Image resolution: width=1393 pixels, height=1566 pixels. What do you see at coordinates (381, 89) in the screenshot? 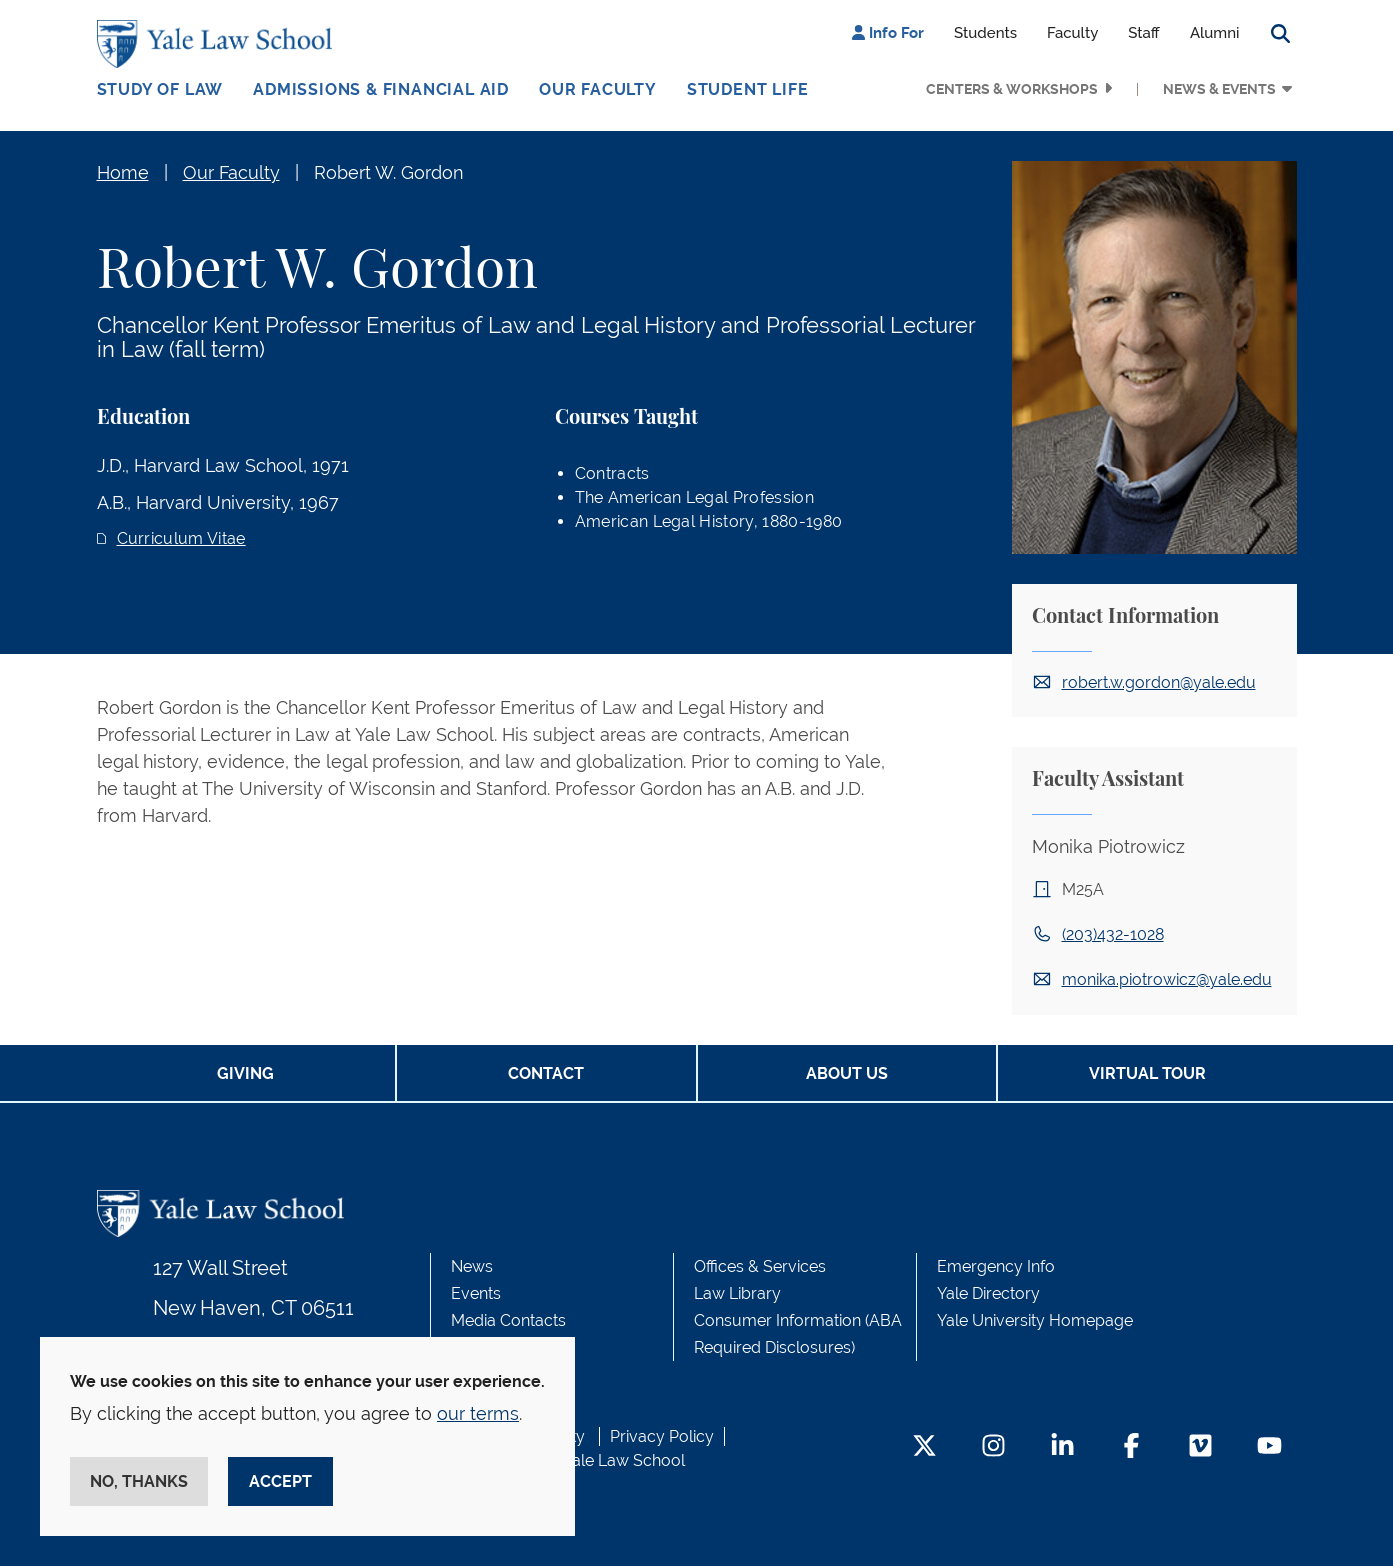
I see `Admissions & Financial Aid` at bounding box center [381, 89].